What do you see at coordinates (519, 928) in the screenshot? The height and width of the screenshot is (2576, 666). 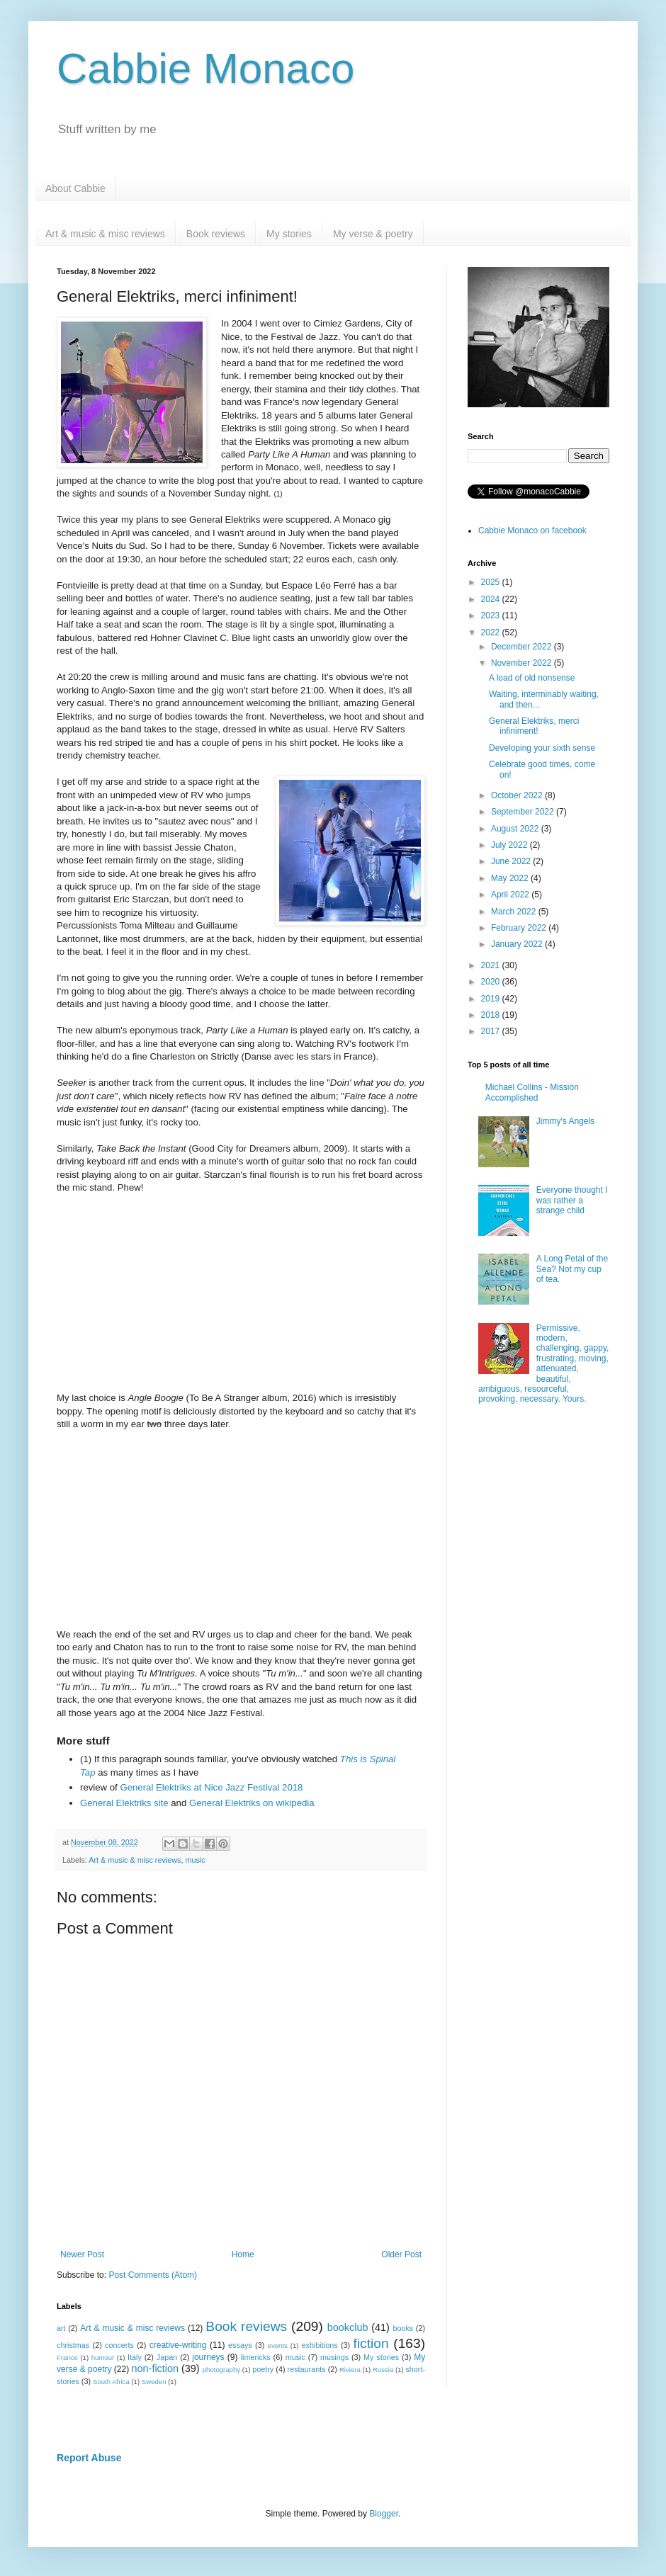 I see `February 2022` at bounding box center [519, 928].